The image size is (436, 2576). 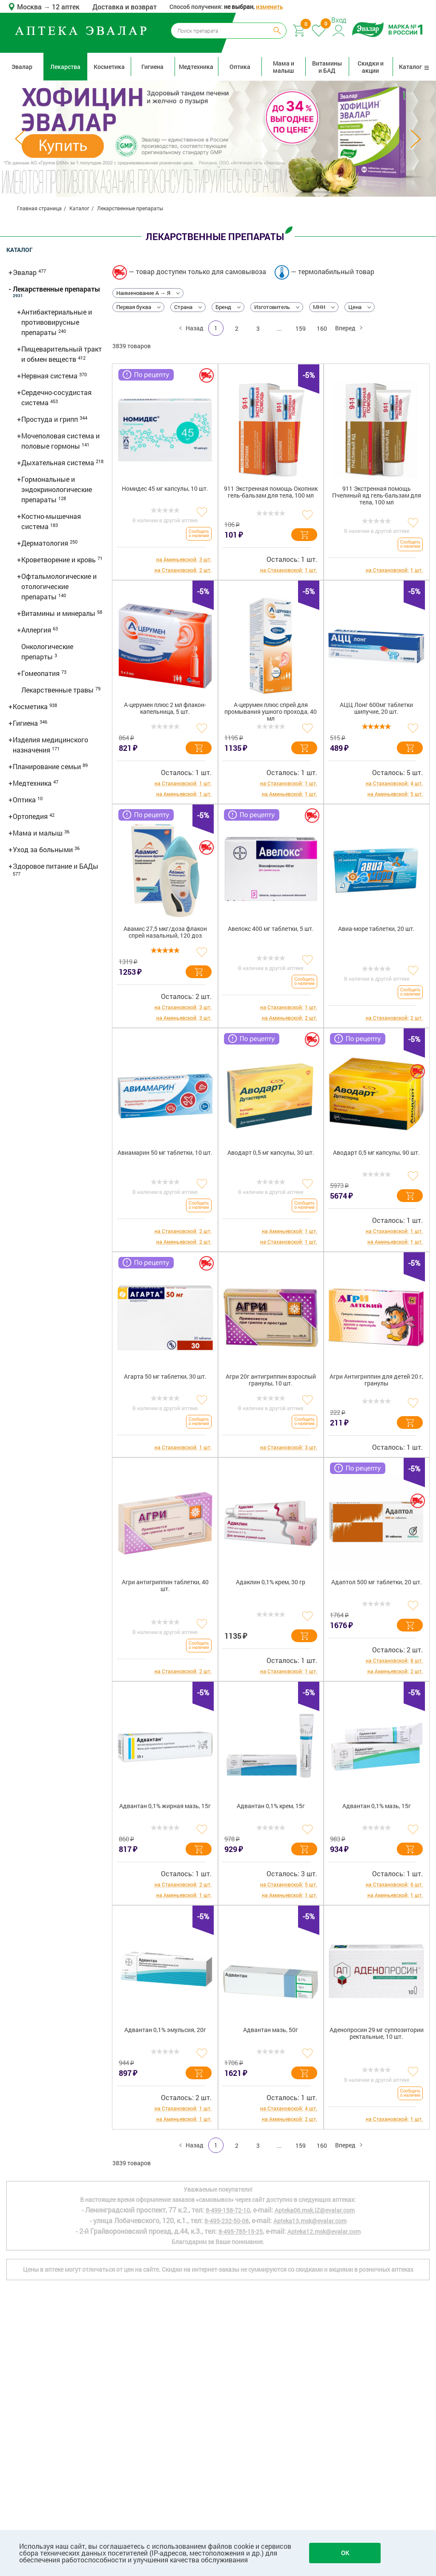 I want to click on А-церумен плюс 2 мл флакон-капельница, 5 шт., so click(x=165, y=708).